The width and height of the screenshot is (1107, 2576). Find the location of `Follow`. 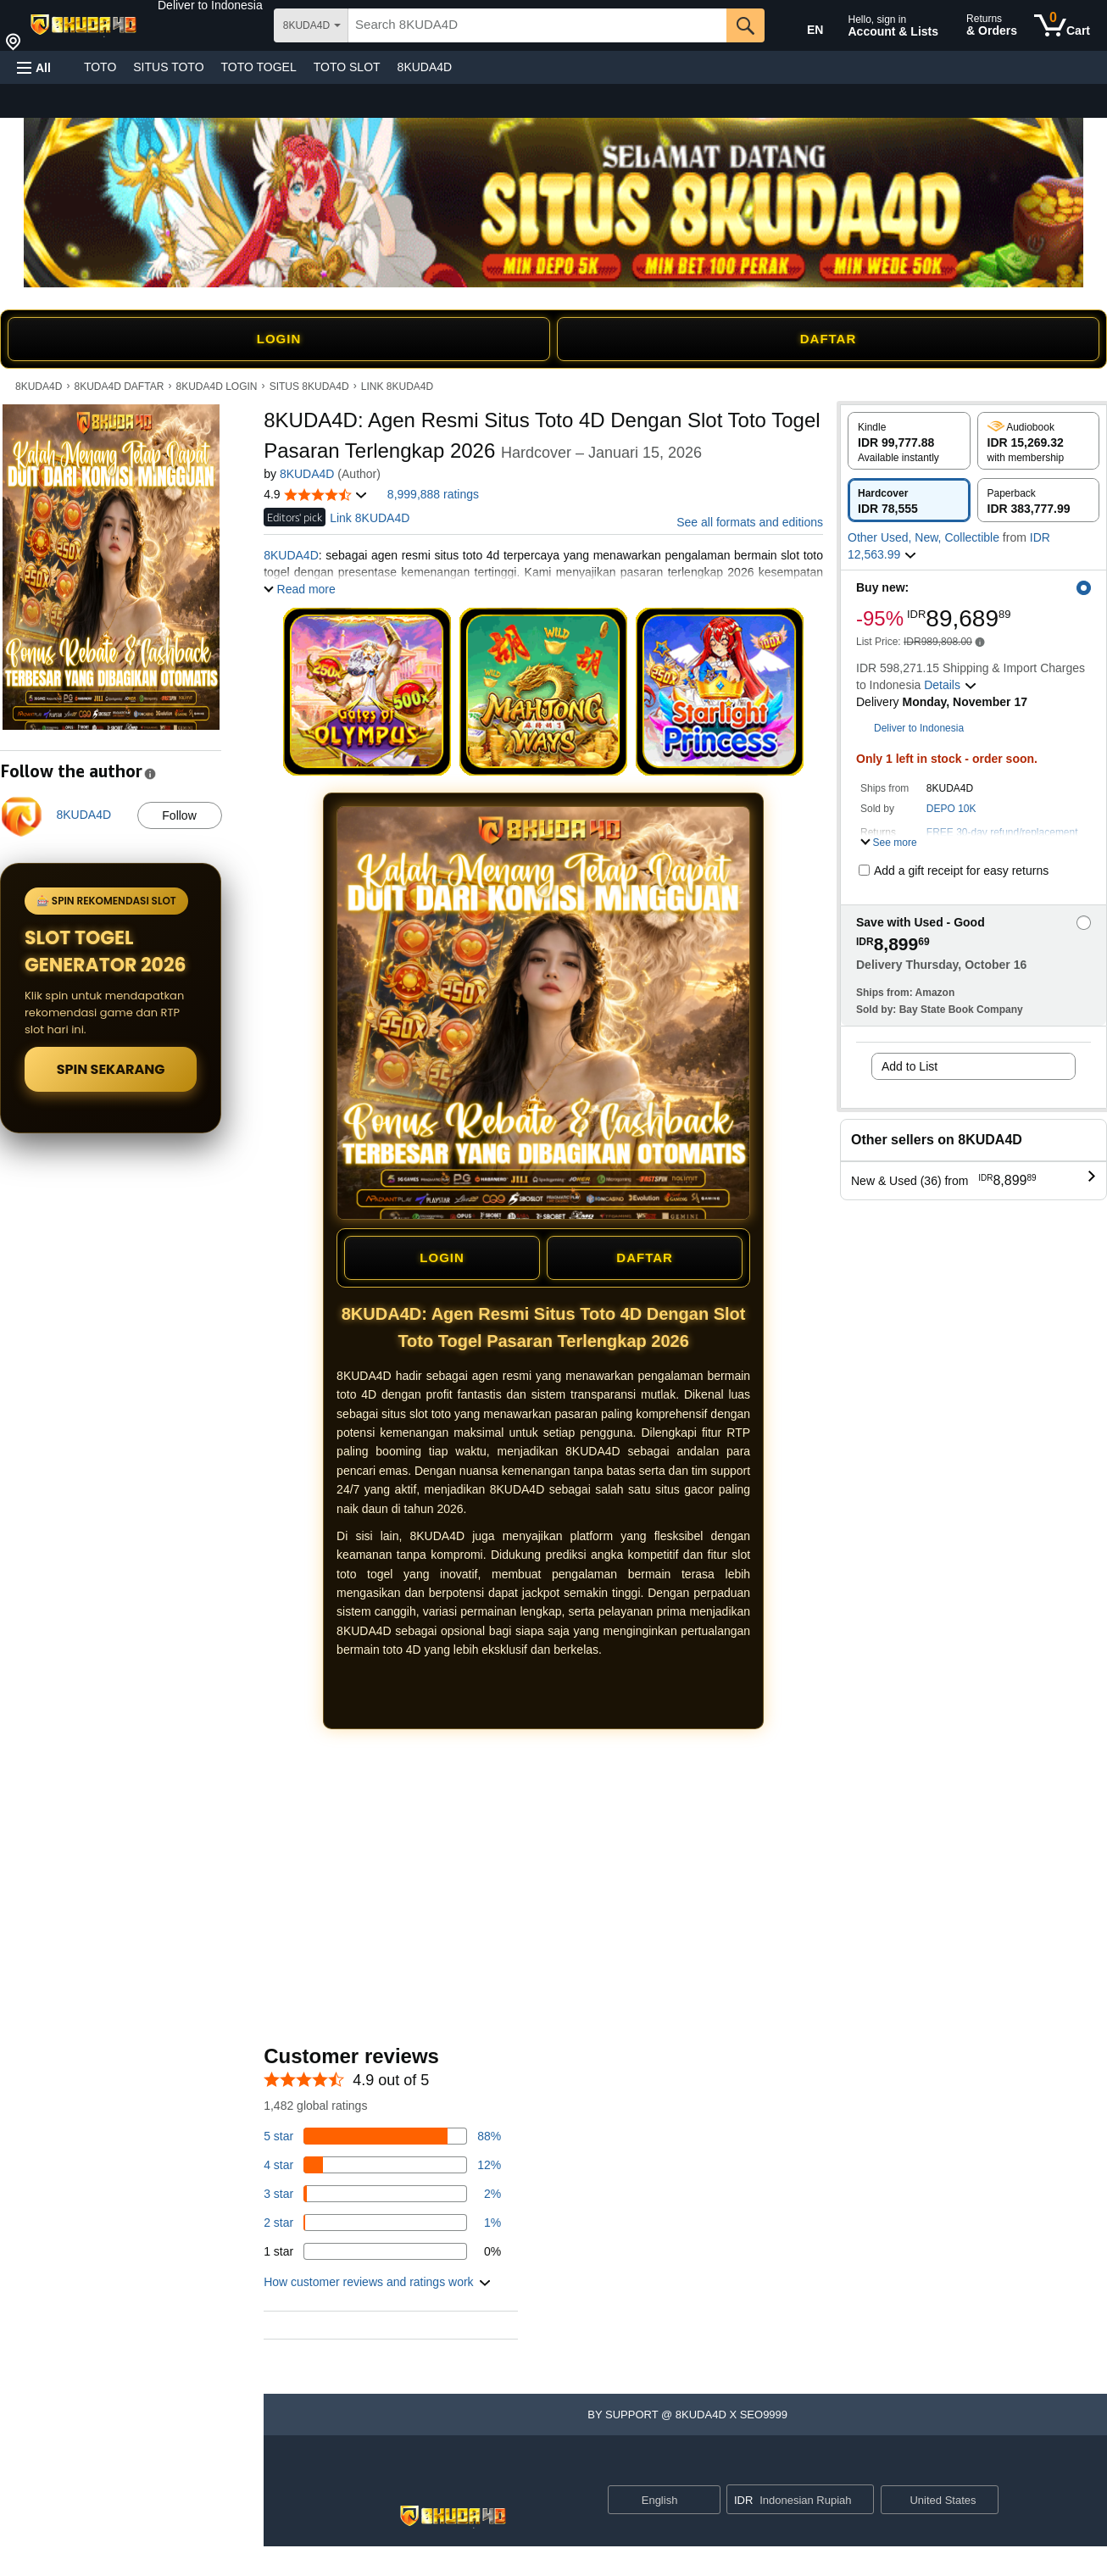

Follow is located at coordinates (179, 815).